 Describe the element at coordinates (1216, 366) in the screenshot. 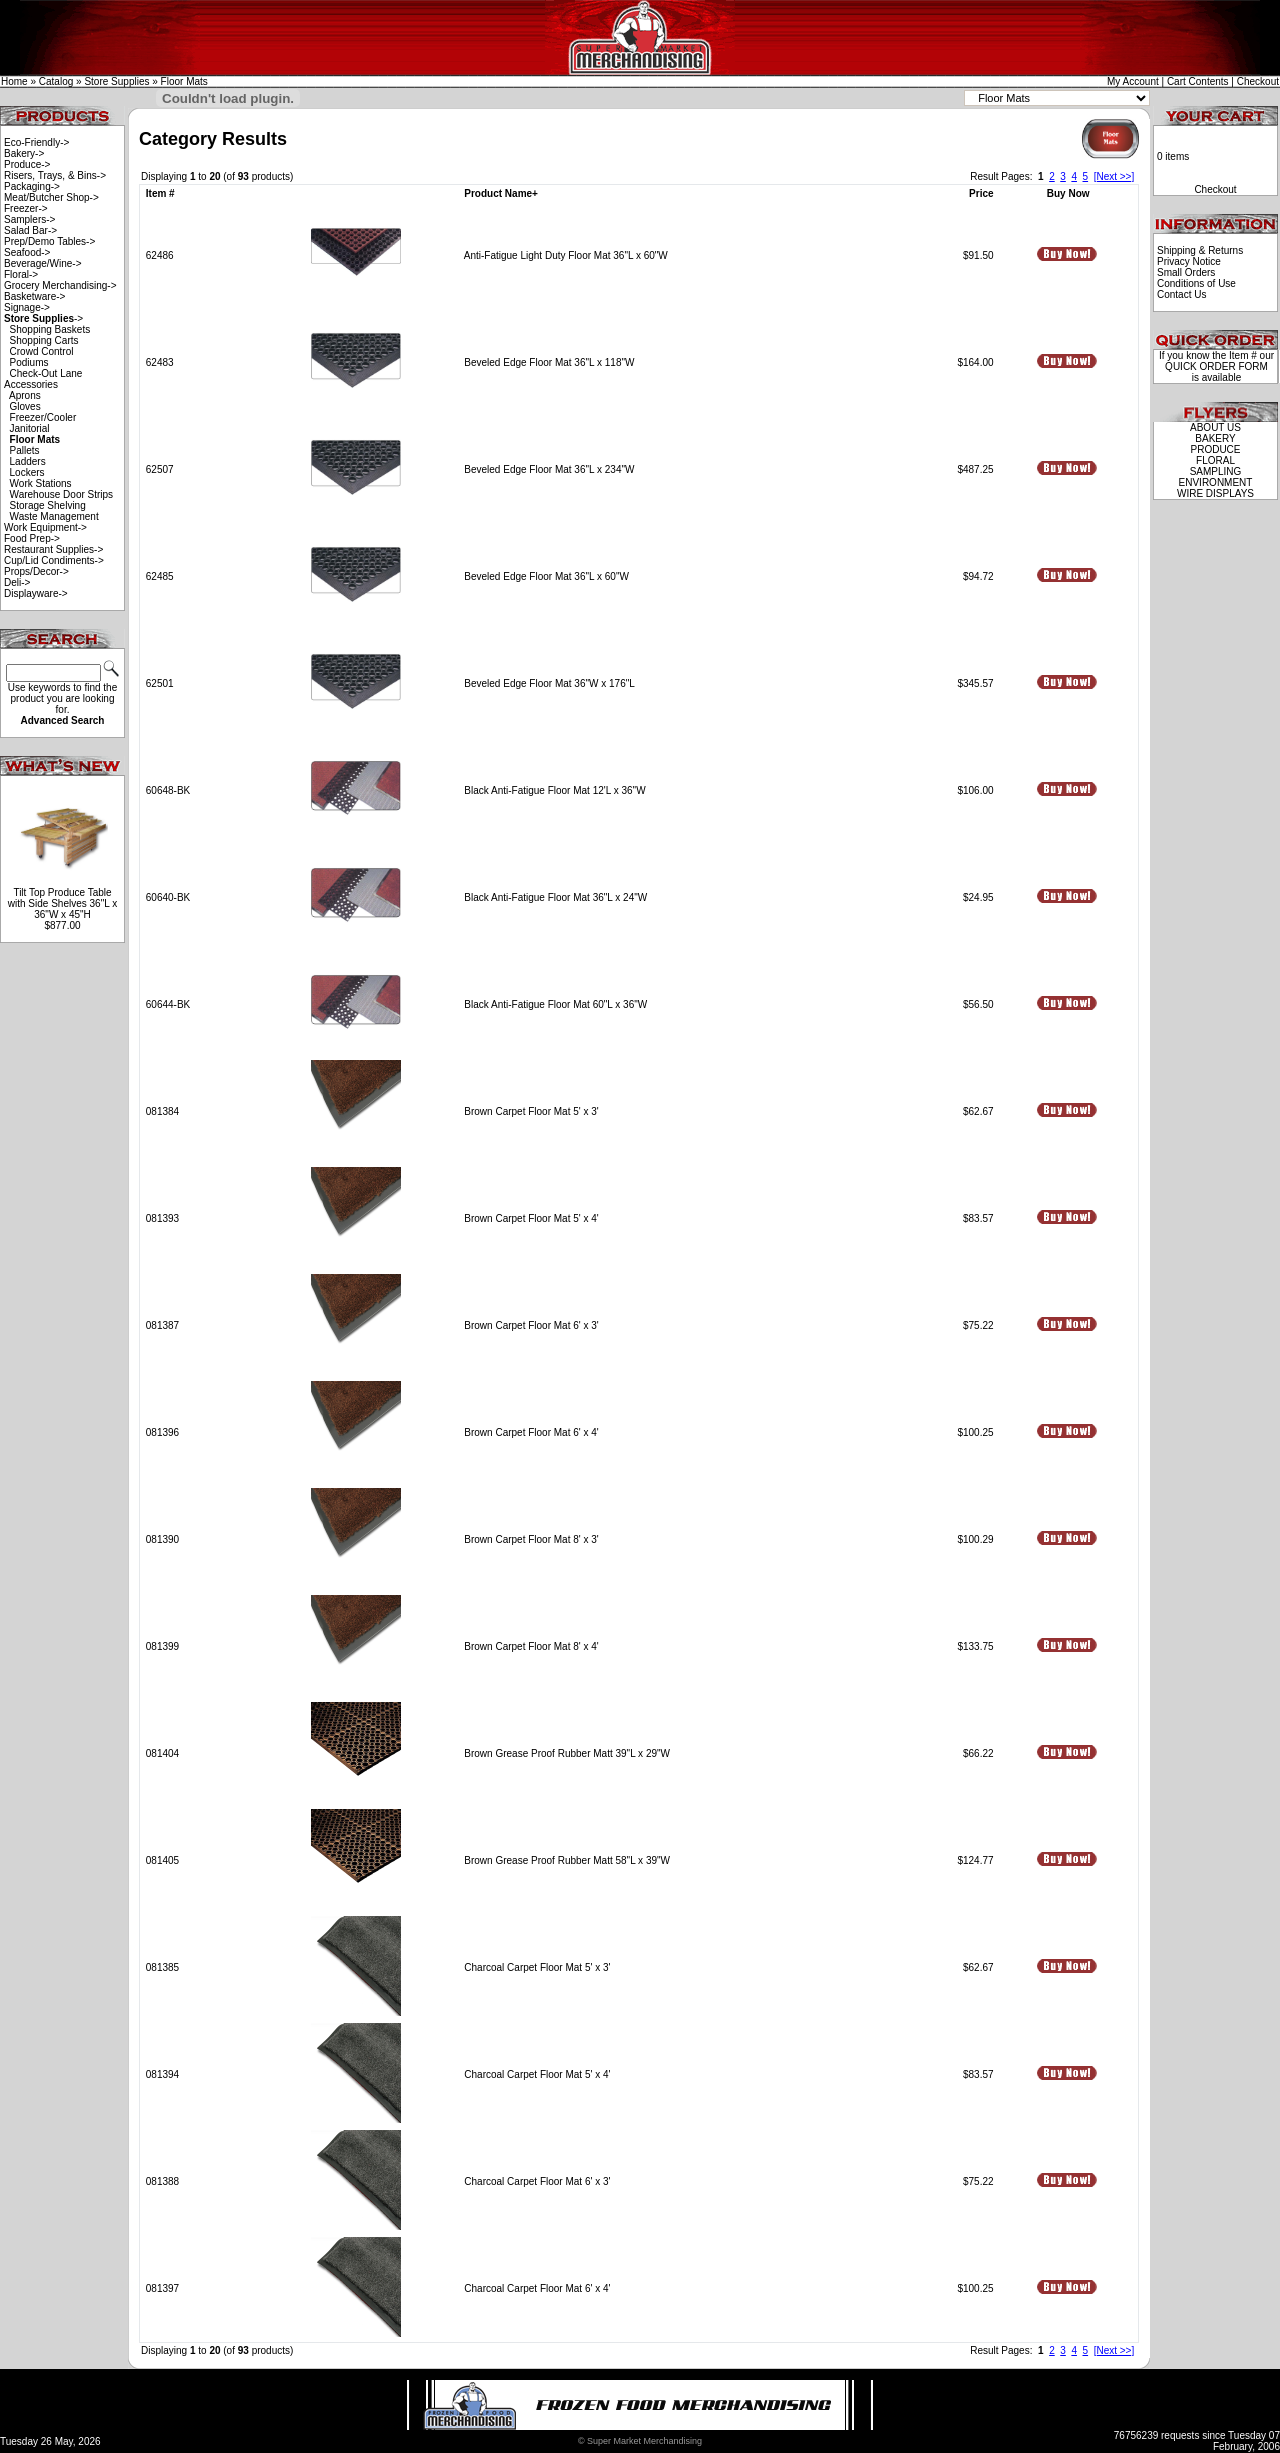

I see `QUICK ORDER FORM` at that location.